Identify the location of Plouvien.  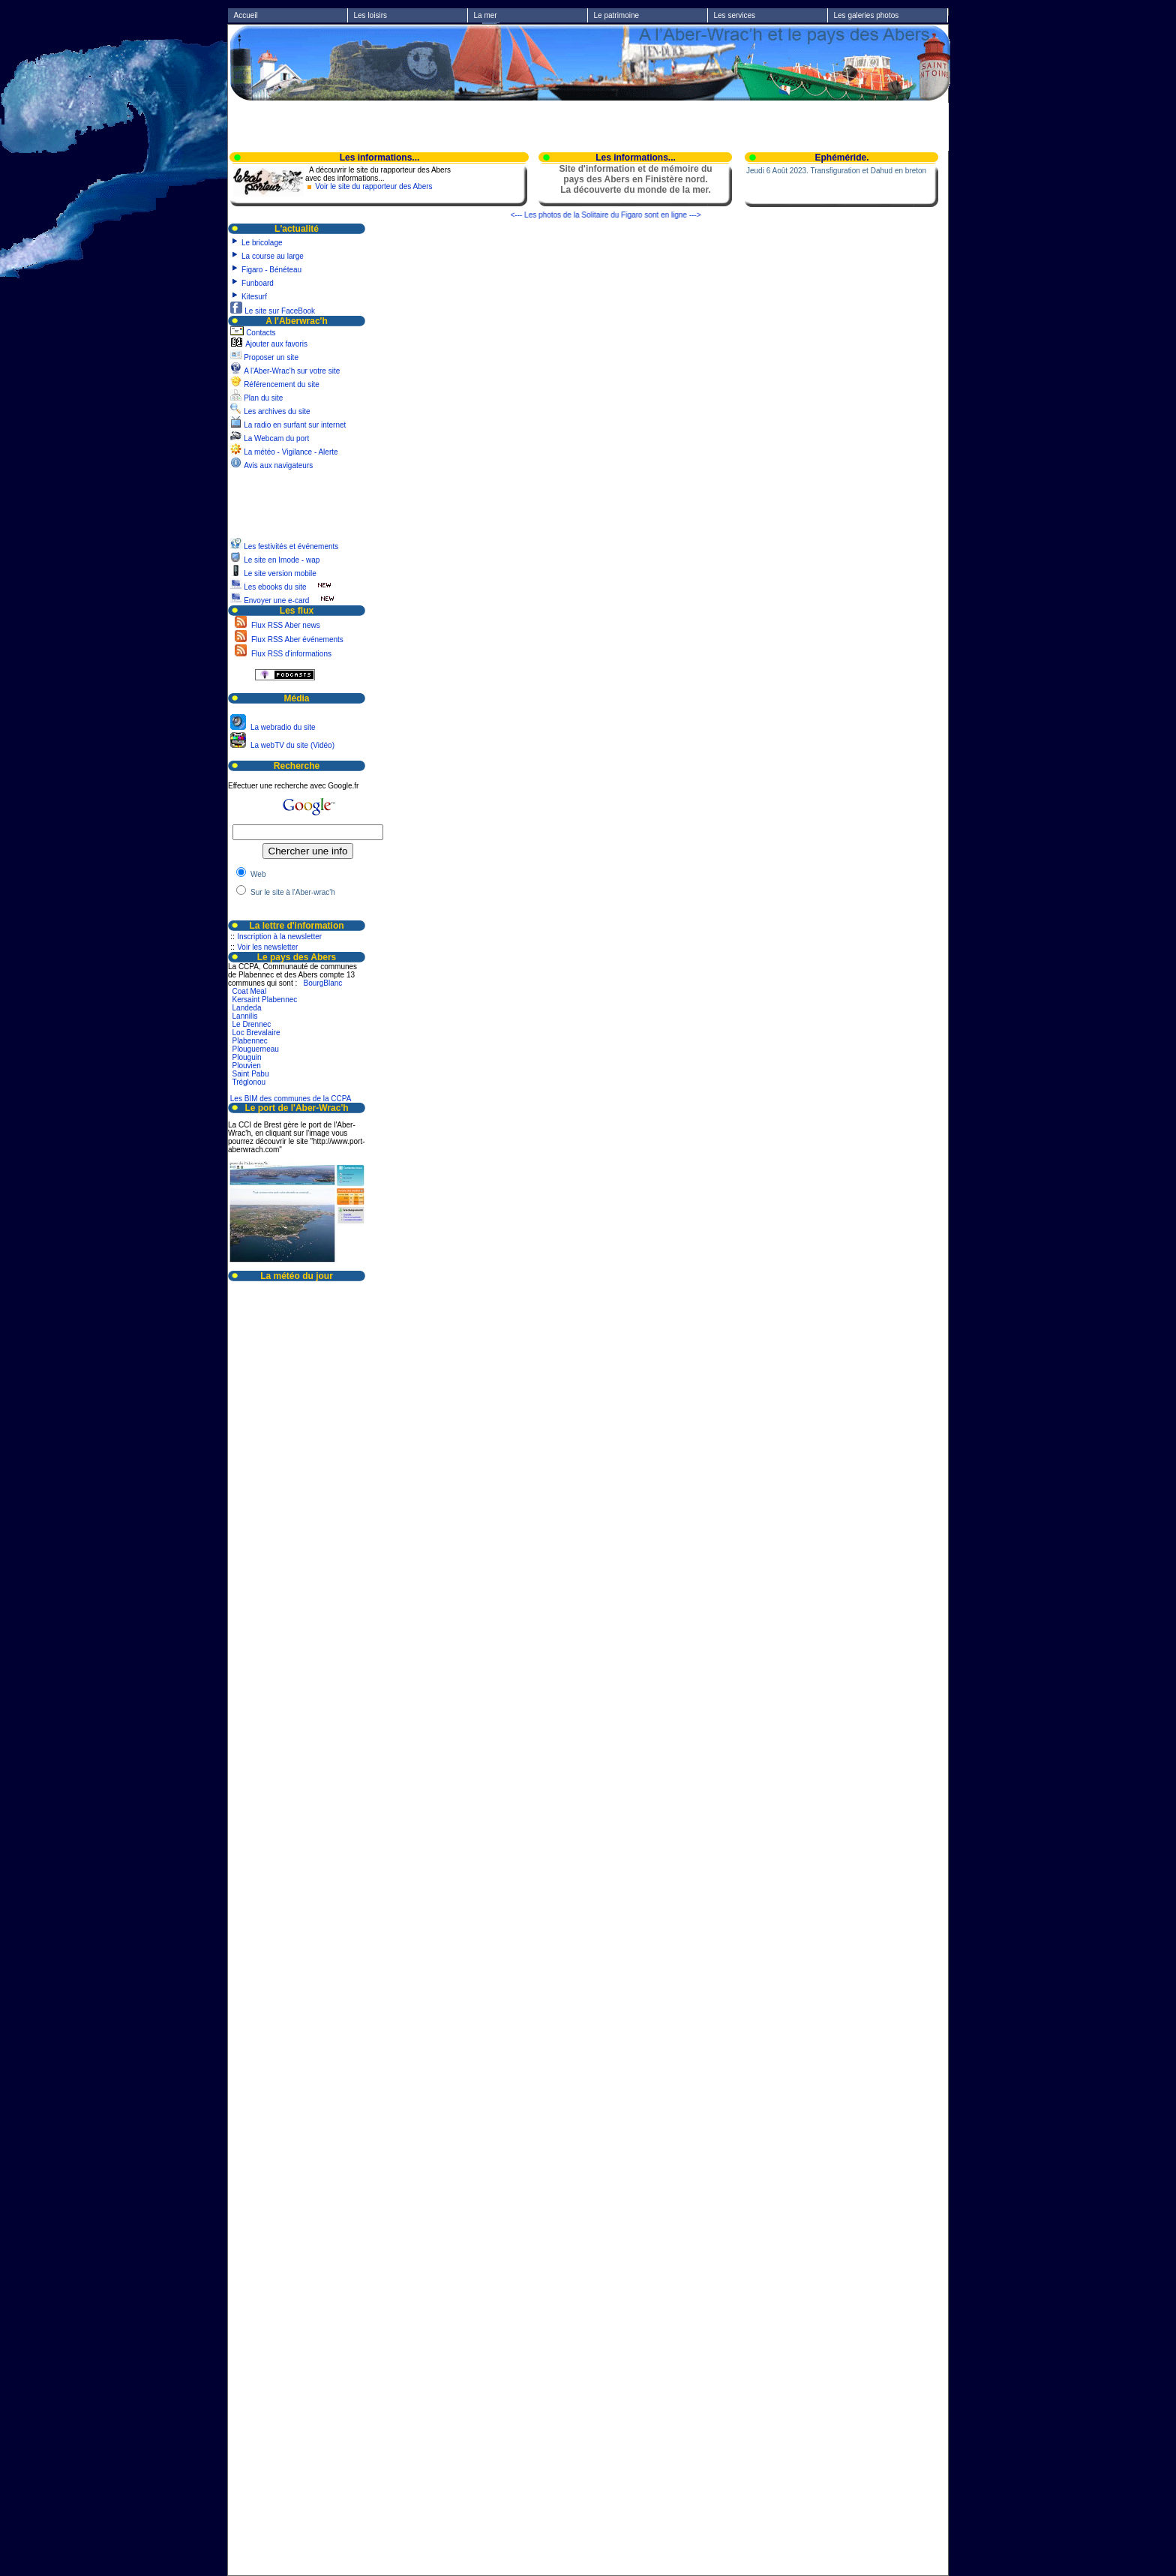
(246, 1065).